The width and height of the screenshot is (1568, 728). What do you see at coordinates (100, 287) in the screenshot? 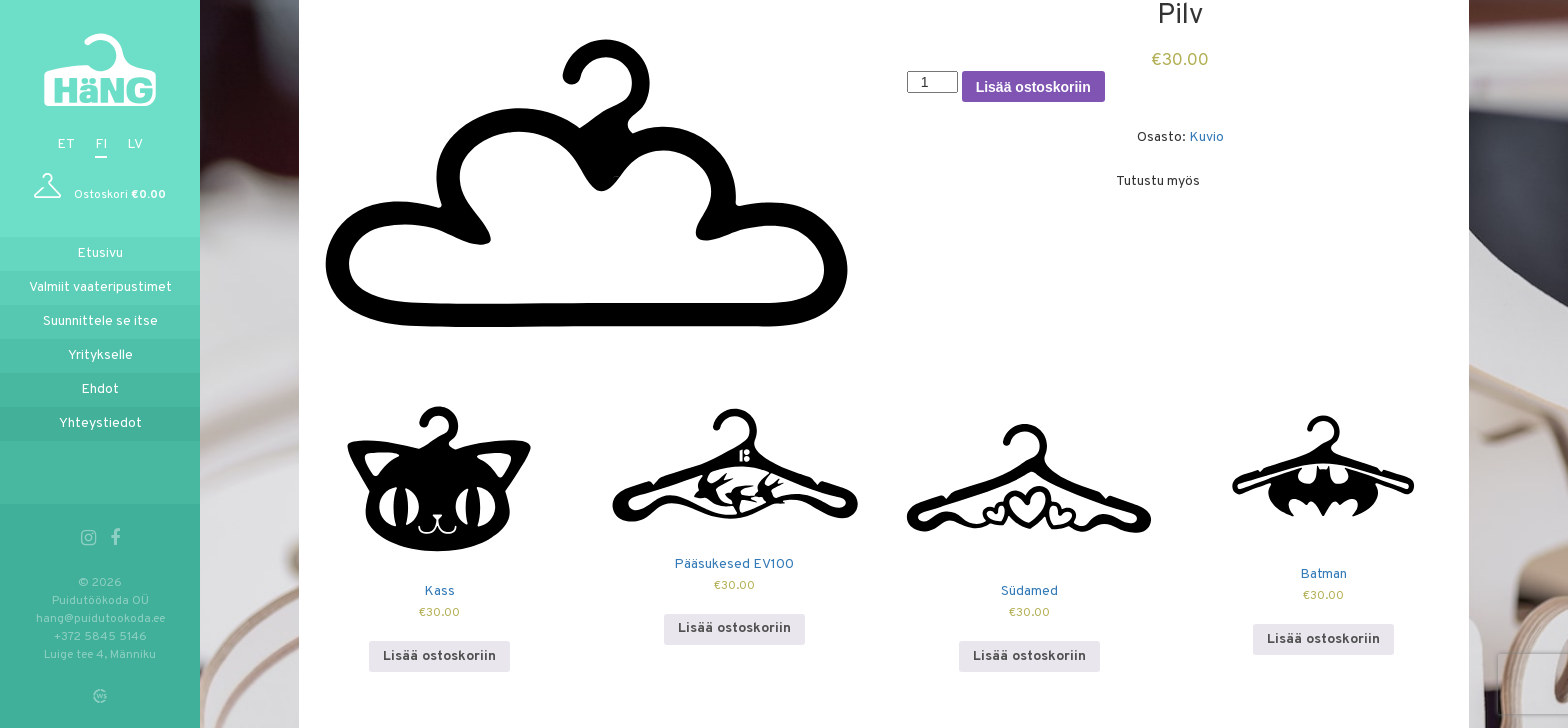
I see `Valmiit vaateripustimet` at bounding box center [100, 287].